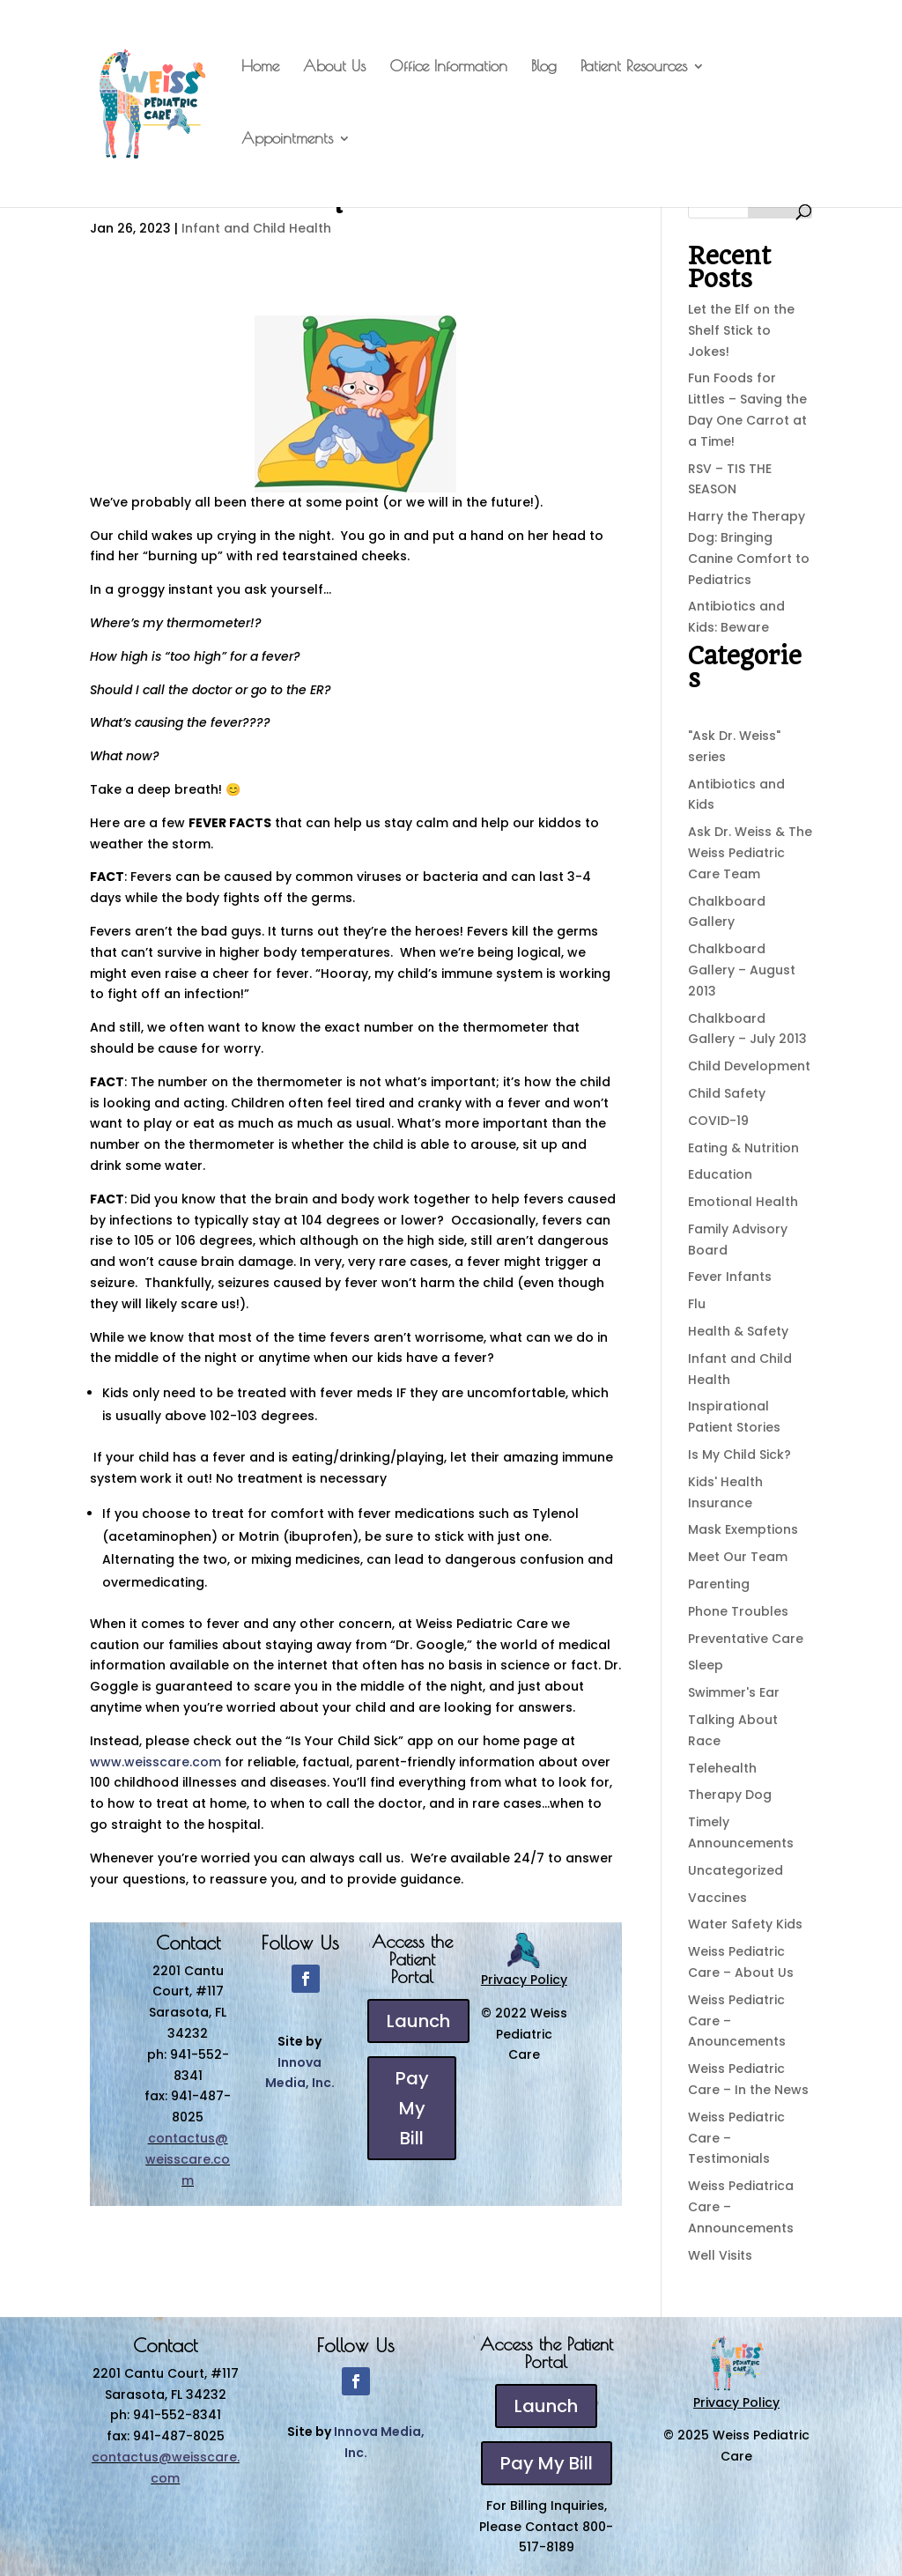  What do you see at coordinates (418, 2021) in the screenshot?
I see `Launch` at bounding box center [418, 2021].